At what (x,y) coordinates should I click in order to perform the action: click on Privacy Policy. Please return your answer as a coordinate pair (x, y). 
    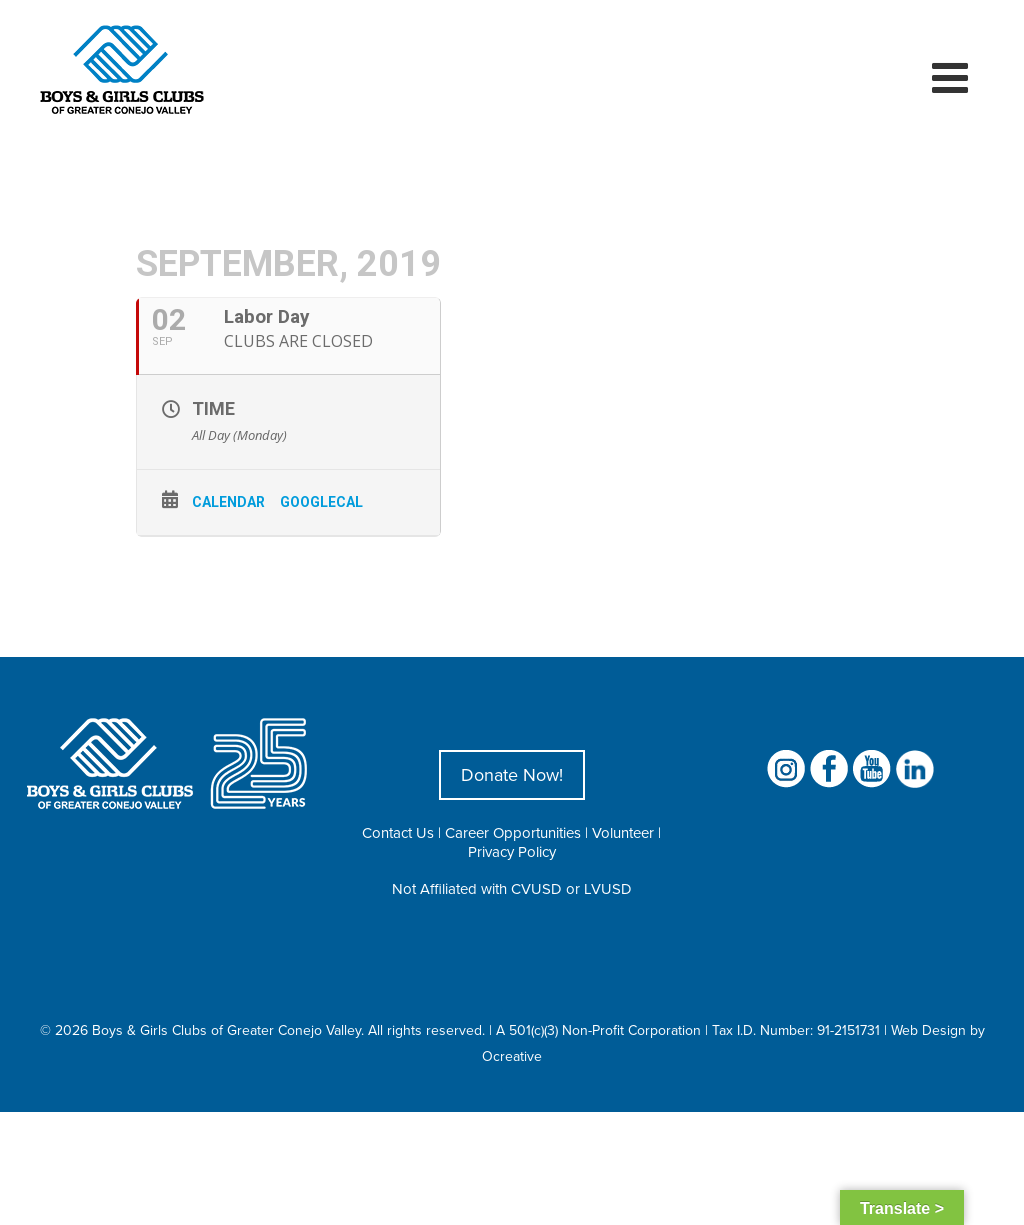
    Looking at the image, I should click on (512, 851).